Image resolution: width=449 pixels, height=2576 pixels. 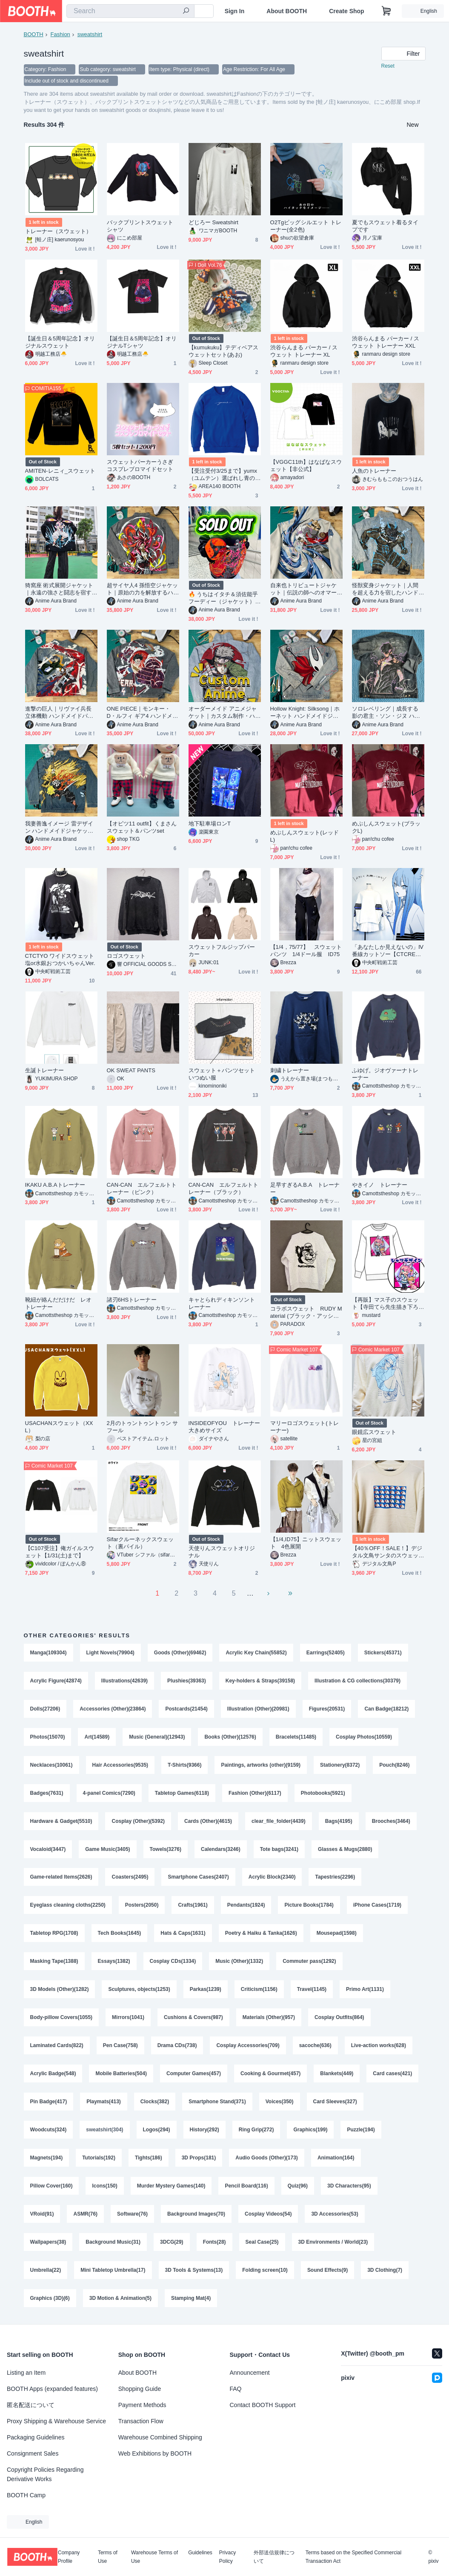 What do you see at coordinates (126, 957) in the screenshot?
I see `ロゴスウェット` at bounding box center [126, 957].